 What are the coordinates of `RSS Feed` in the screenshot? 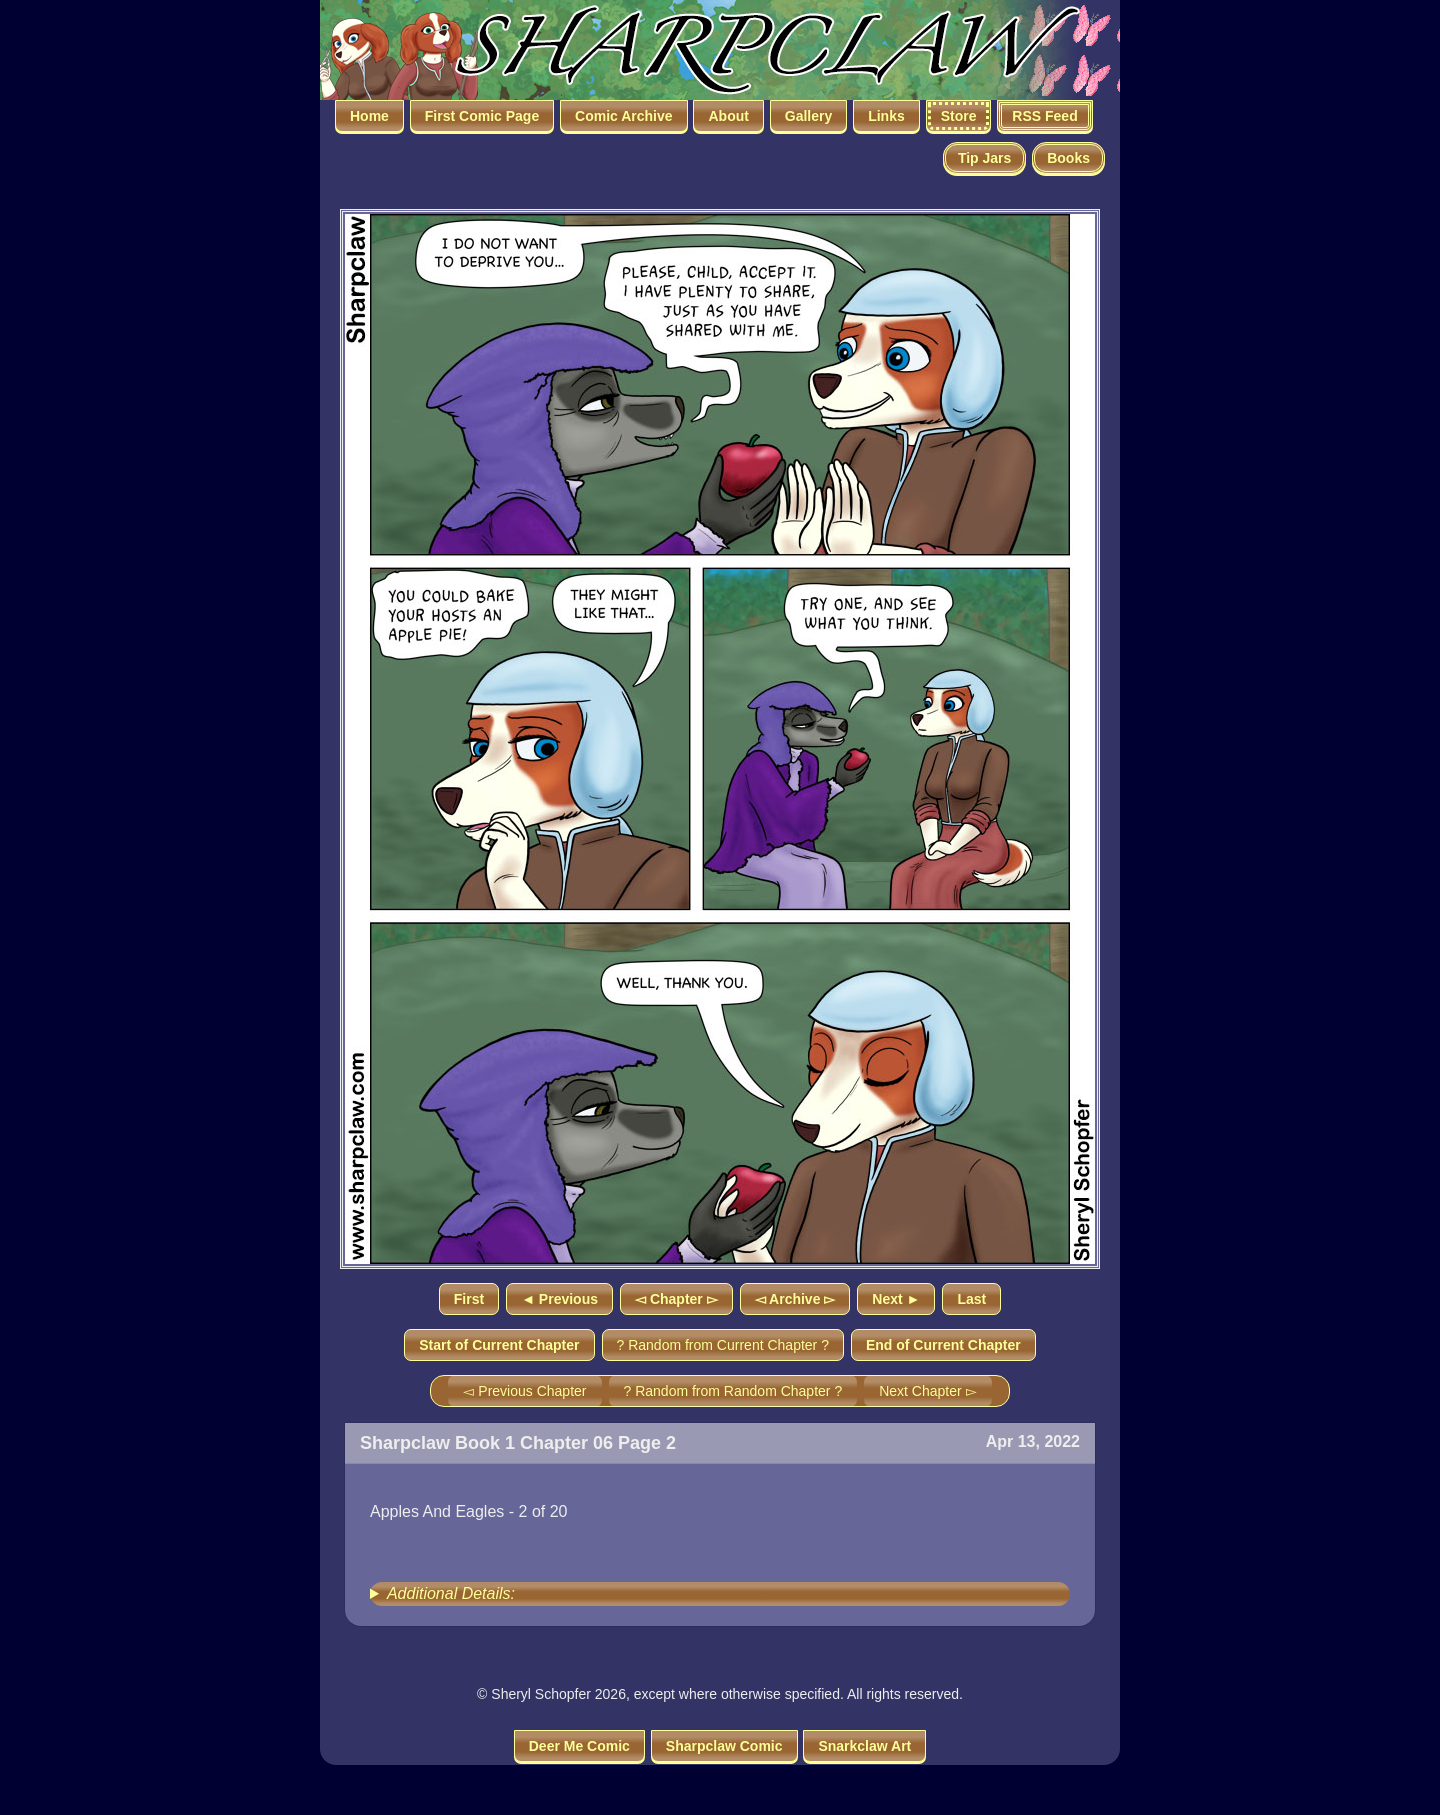 It's located at (1044, 116).